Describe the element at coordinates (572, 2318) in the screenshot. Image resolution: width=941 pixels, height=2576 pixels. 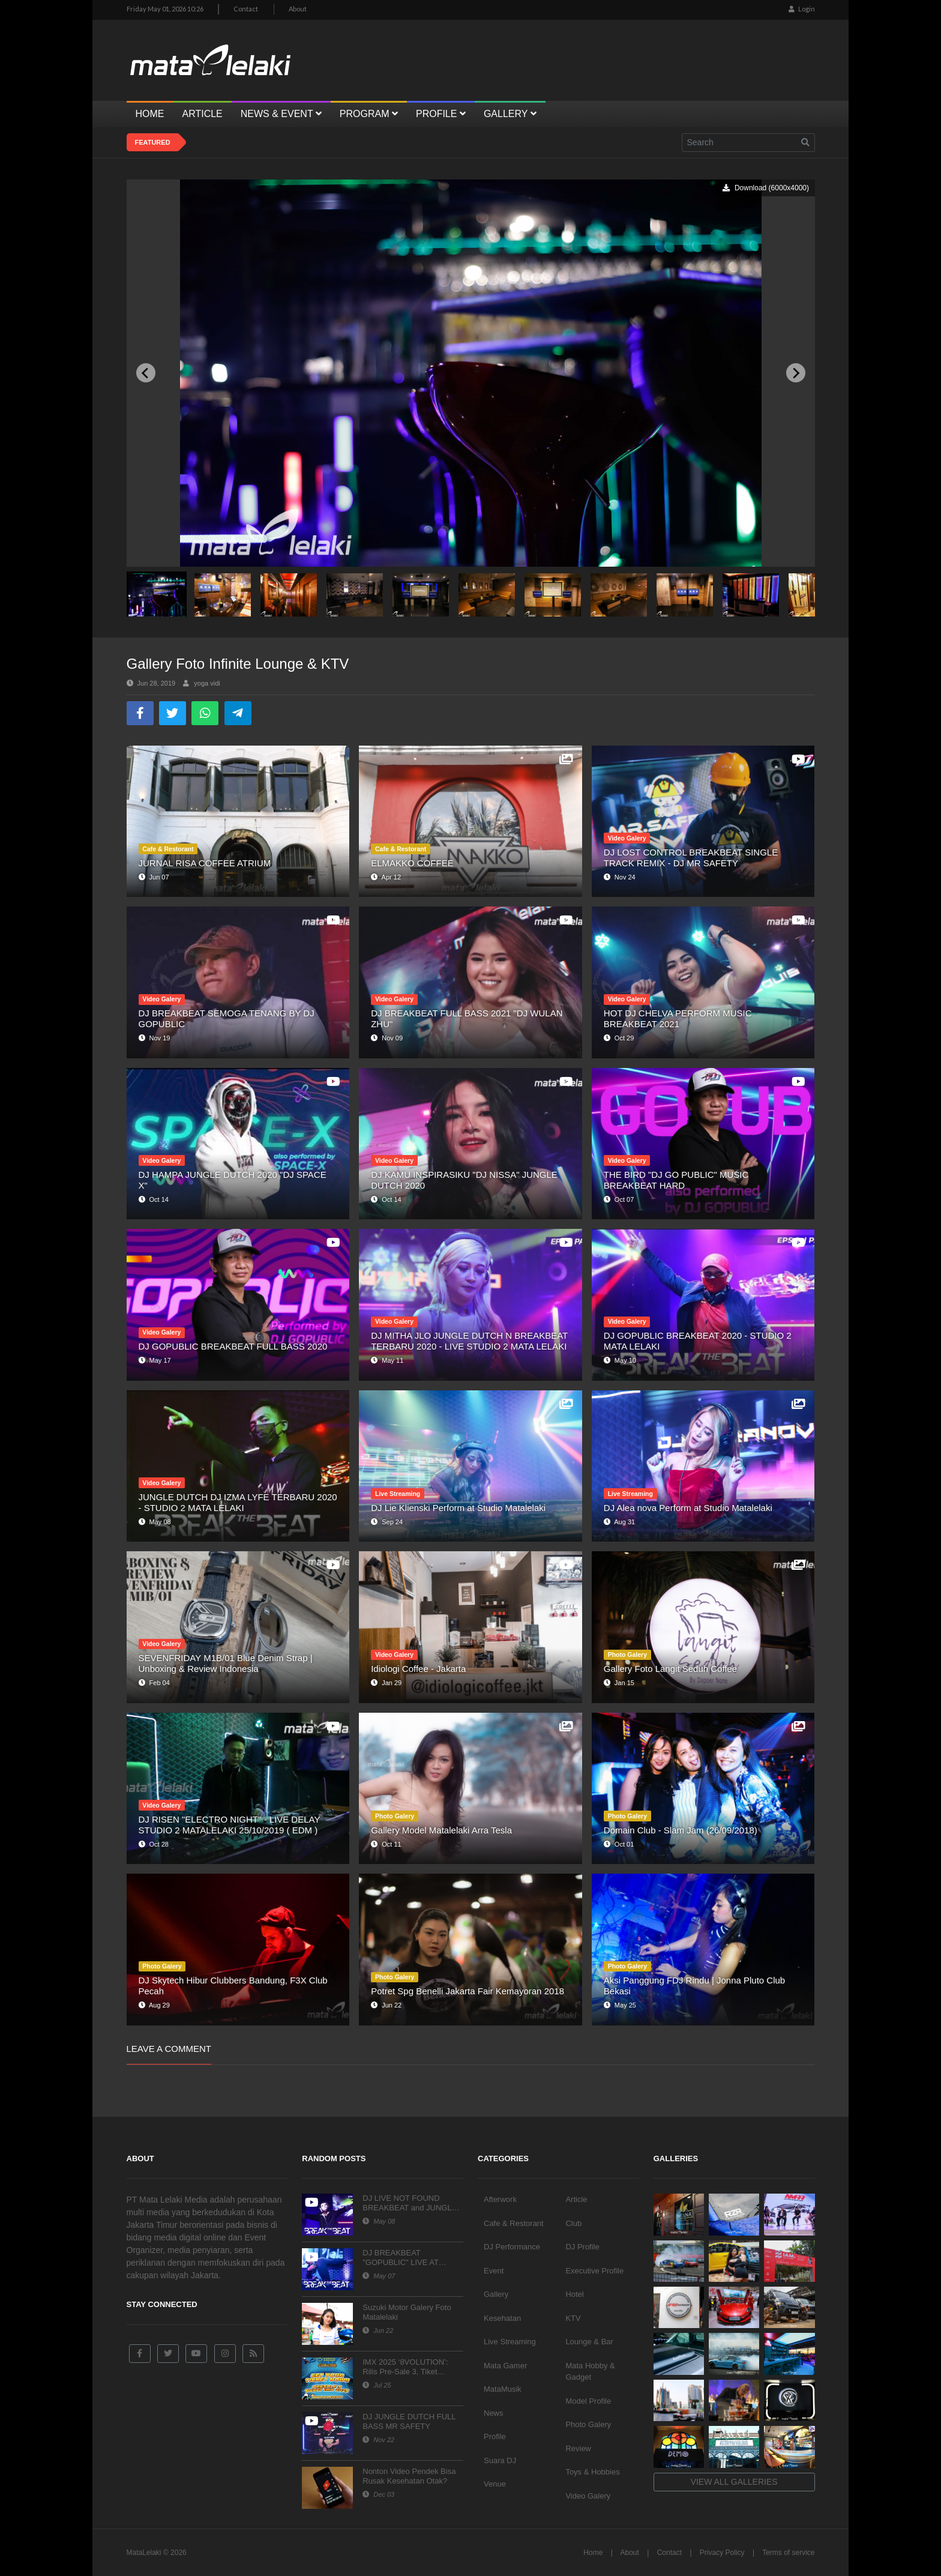
I see `KTV` at that location.